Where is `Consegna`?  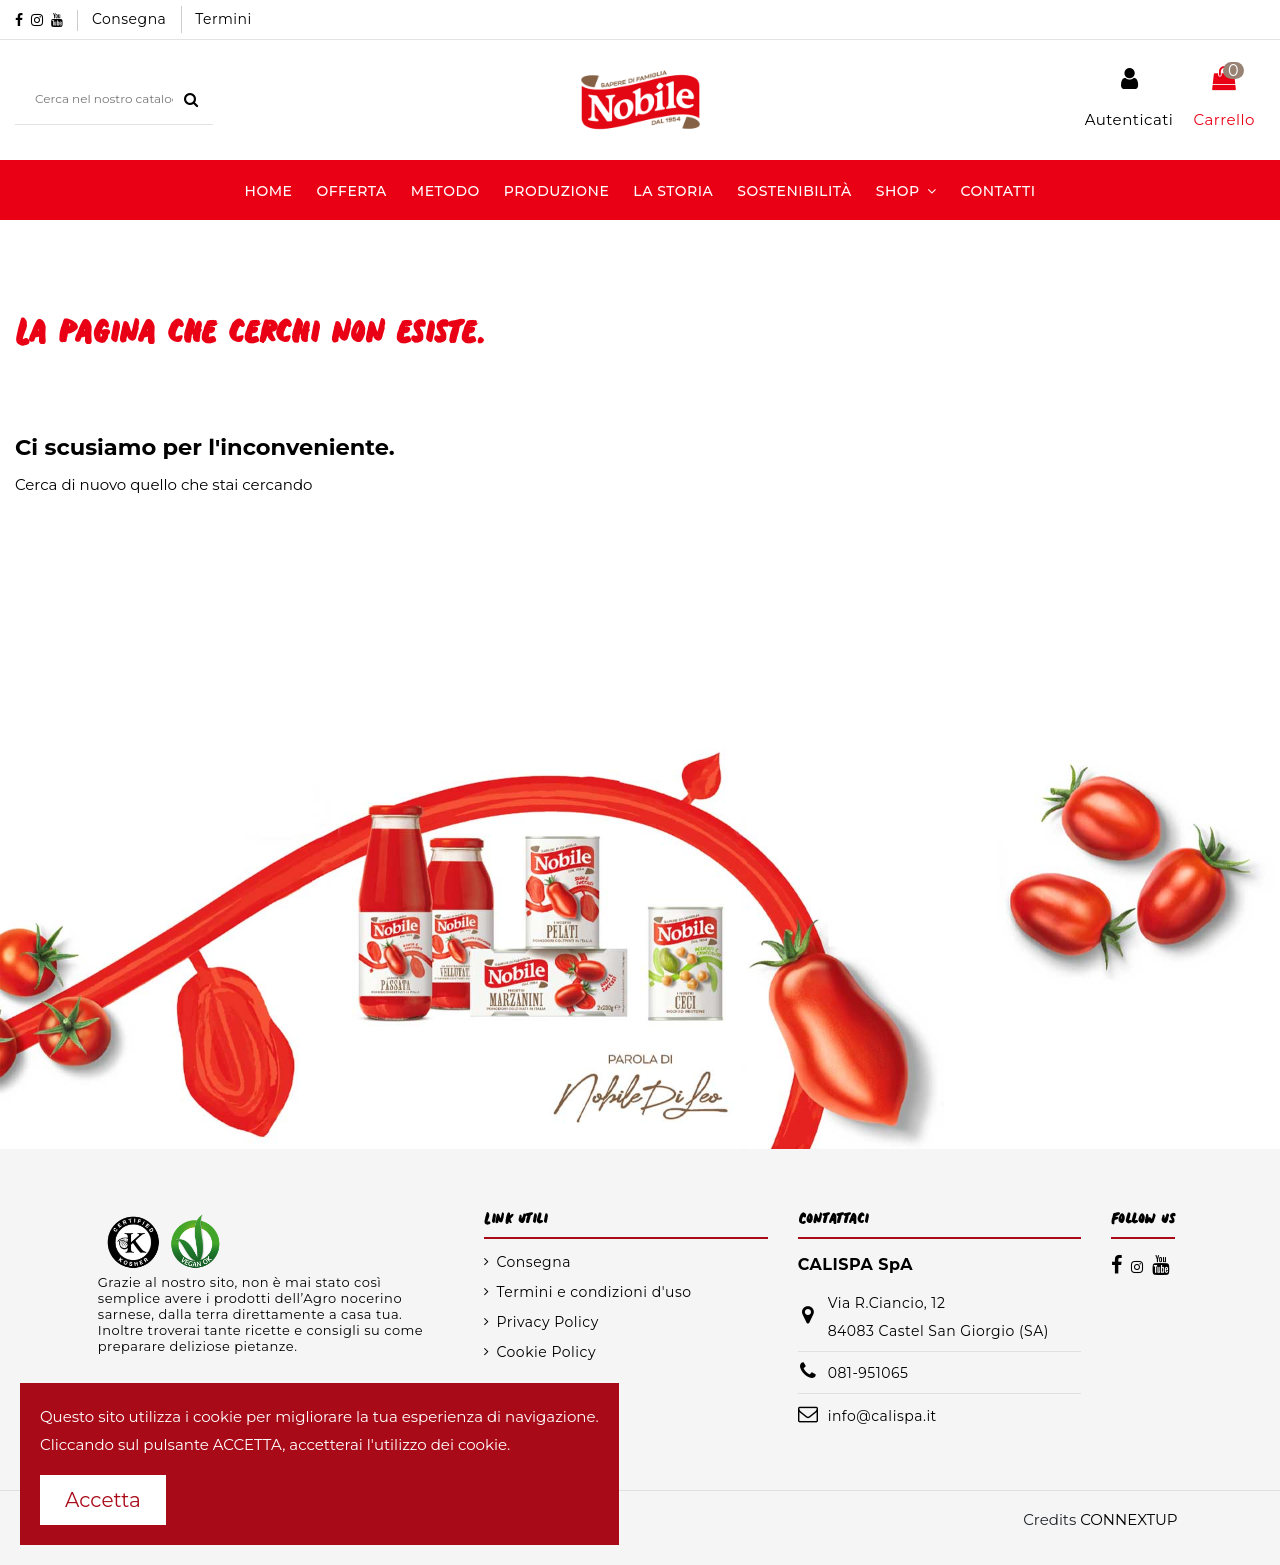 Consegna is located at coordinates (131, 19).